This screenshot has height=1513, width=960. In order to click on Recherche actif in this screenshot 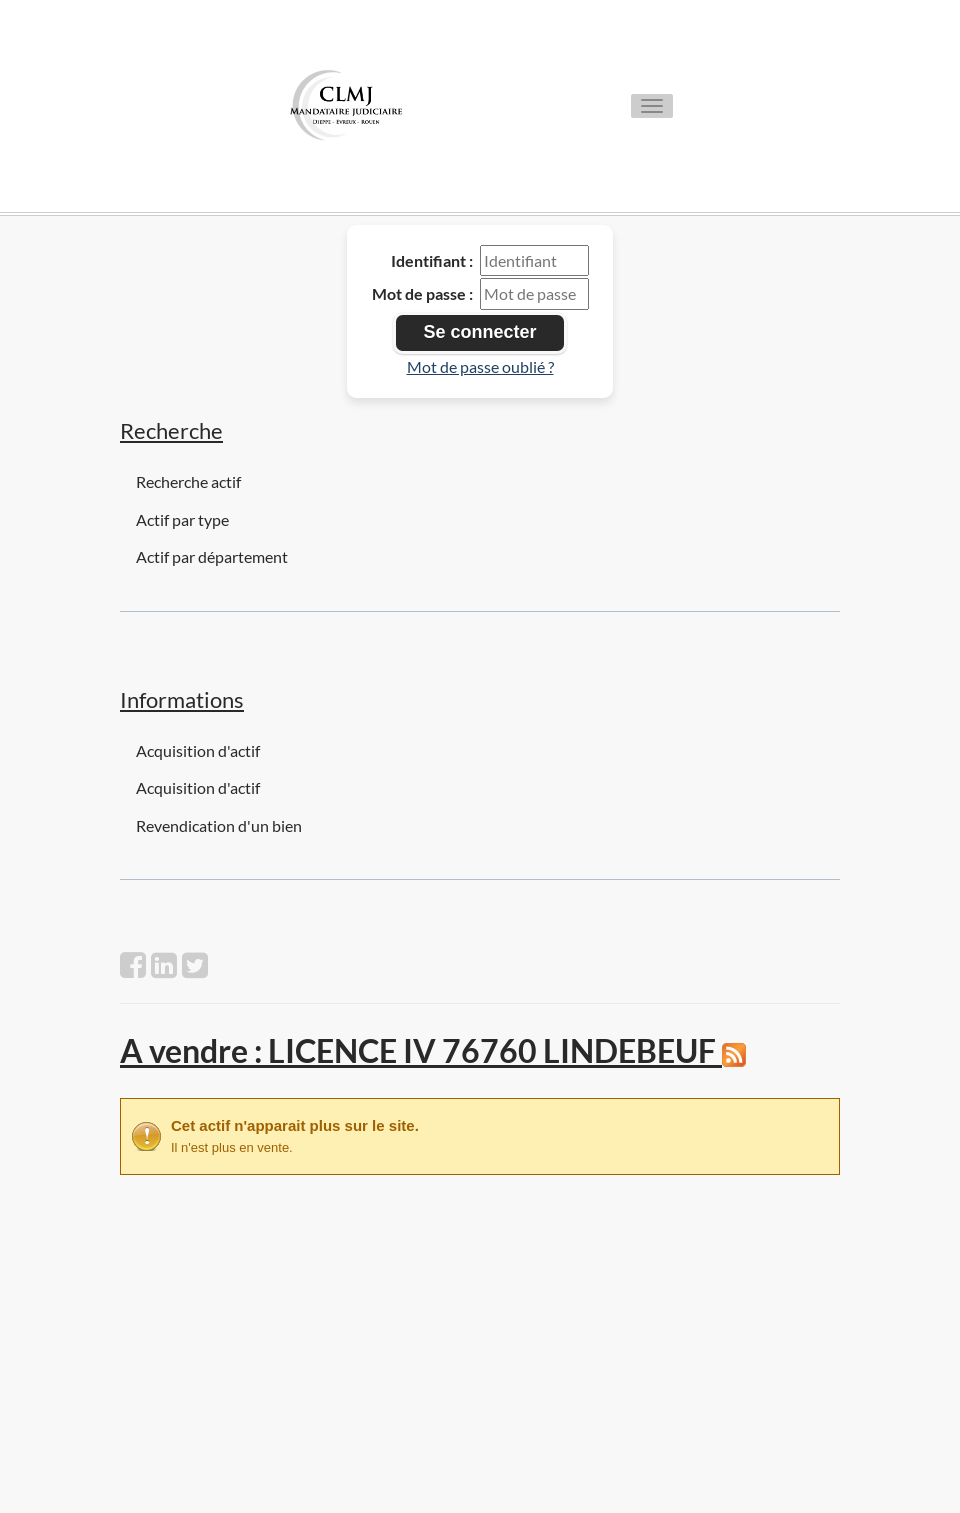, I will do `click(188, 481)`.